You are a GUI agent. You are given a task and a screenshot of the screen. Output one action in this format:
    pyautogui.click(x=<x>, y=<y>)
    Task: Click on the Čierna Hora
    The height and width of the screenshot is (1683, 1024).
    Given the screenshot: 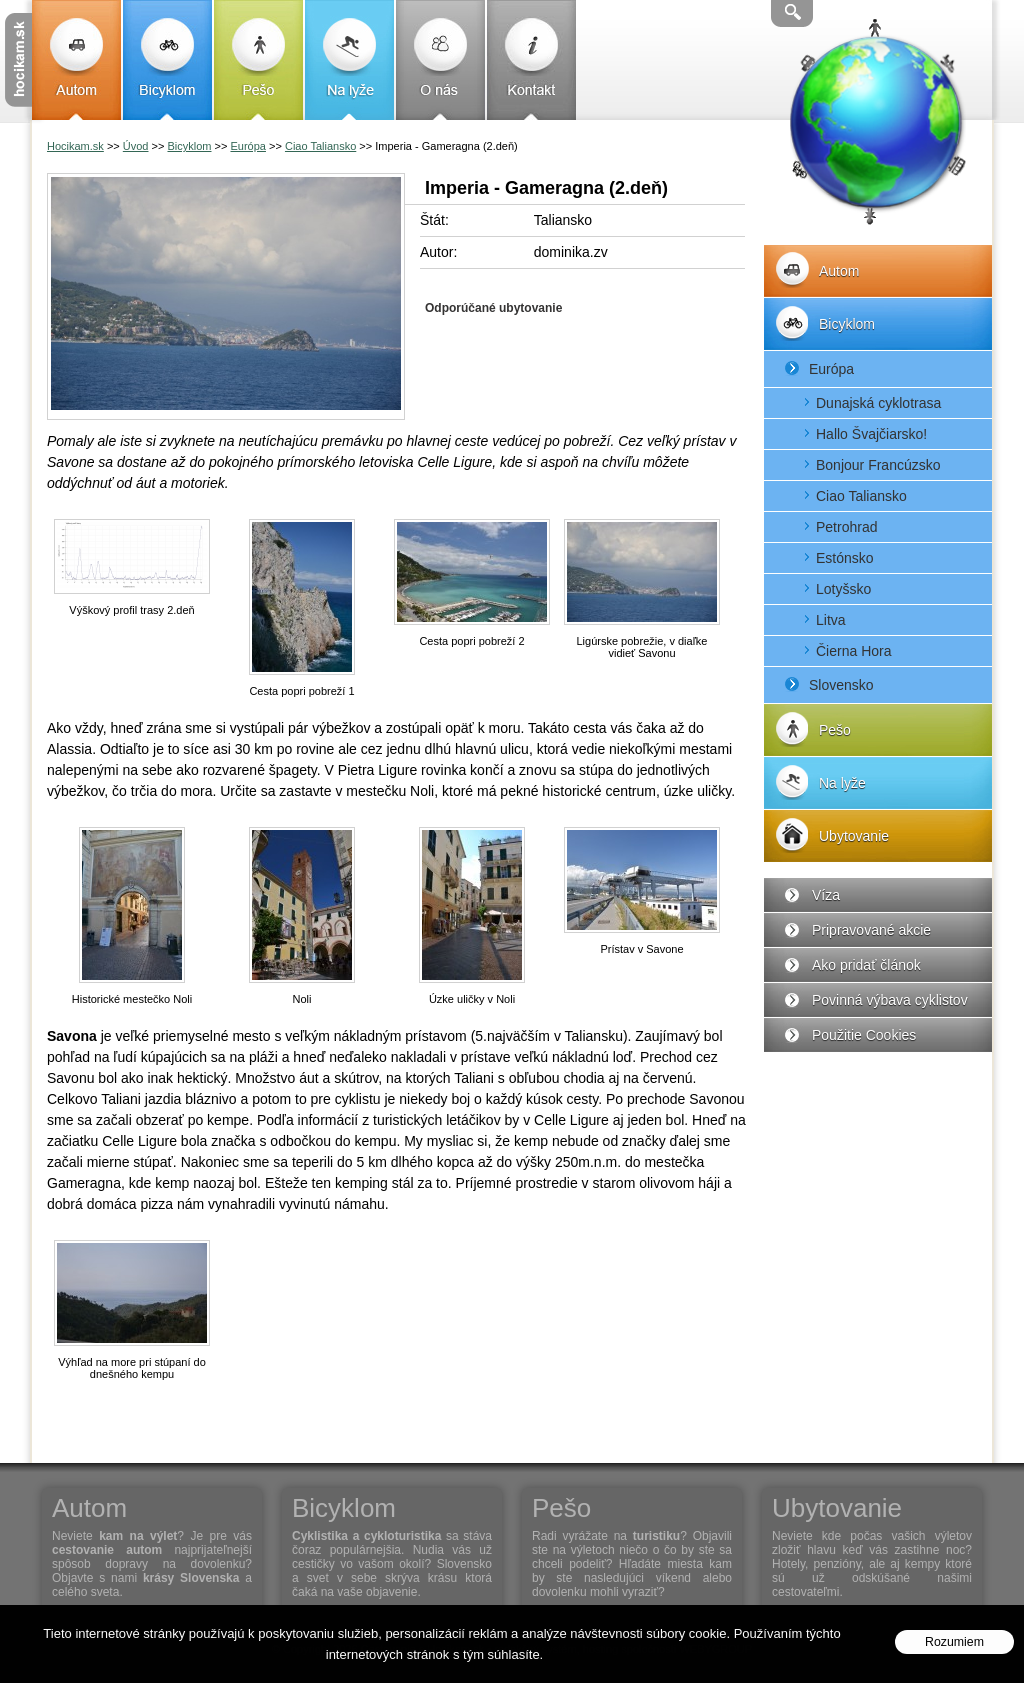 What is the action you would take?
    pyautogui.click(x=853, y=651)
    